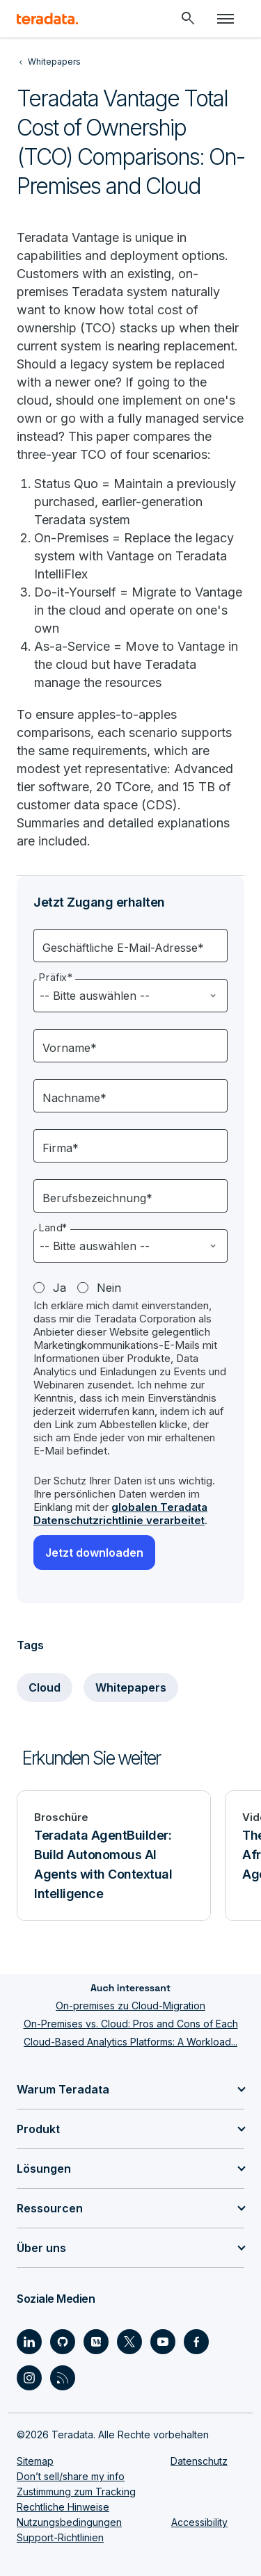  I want to click on [Social Link - Teradata on Youtube], so click(162, 2341).